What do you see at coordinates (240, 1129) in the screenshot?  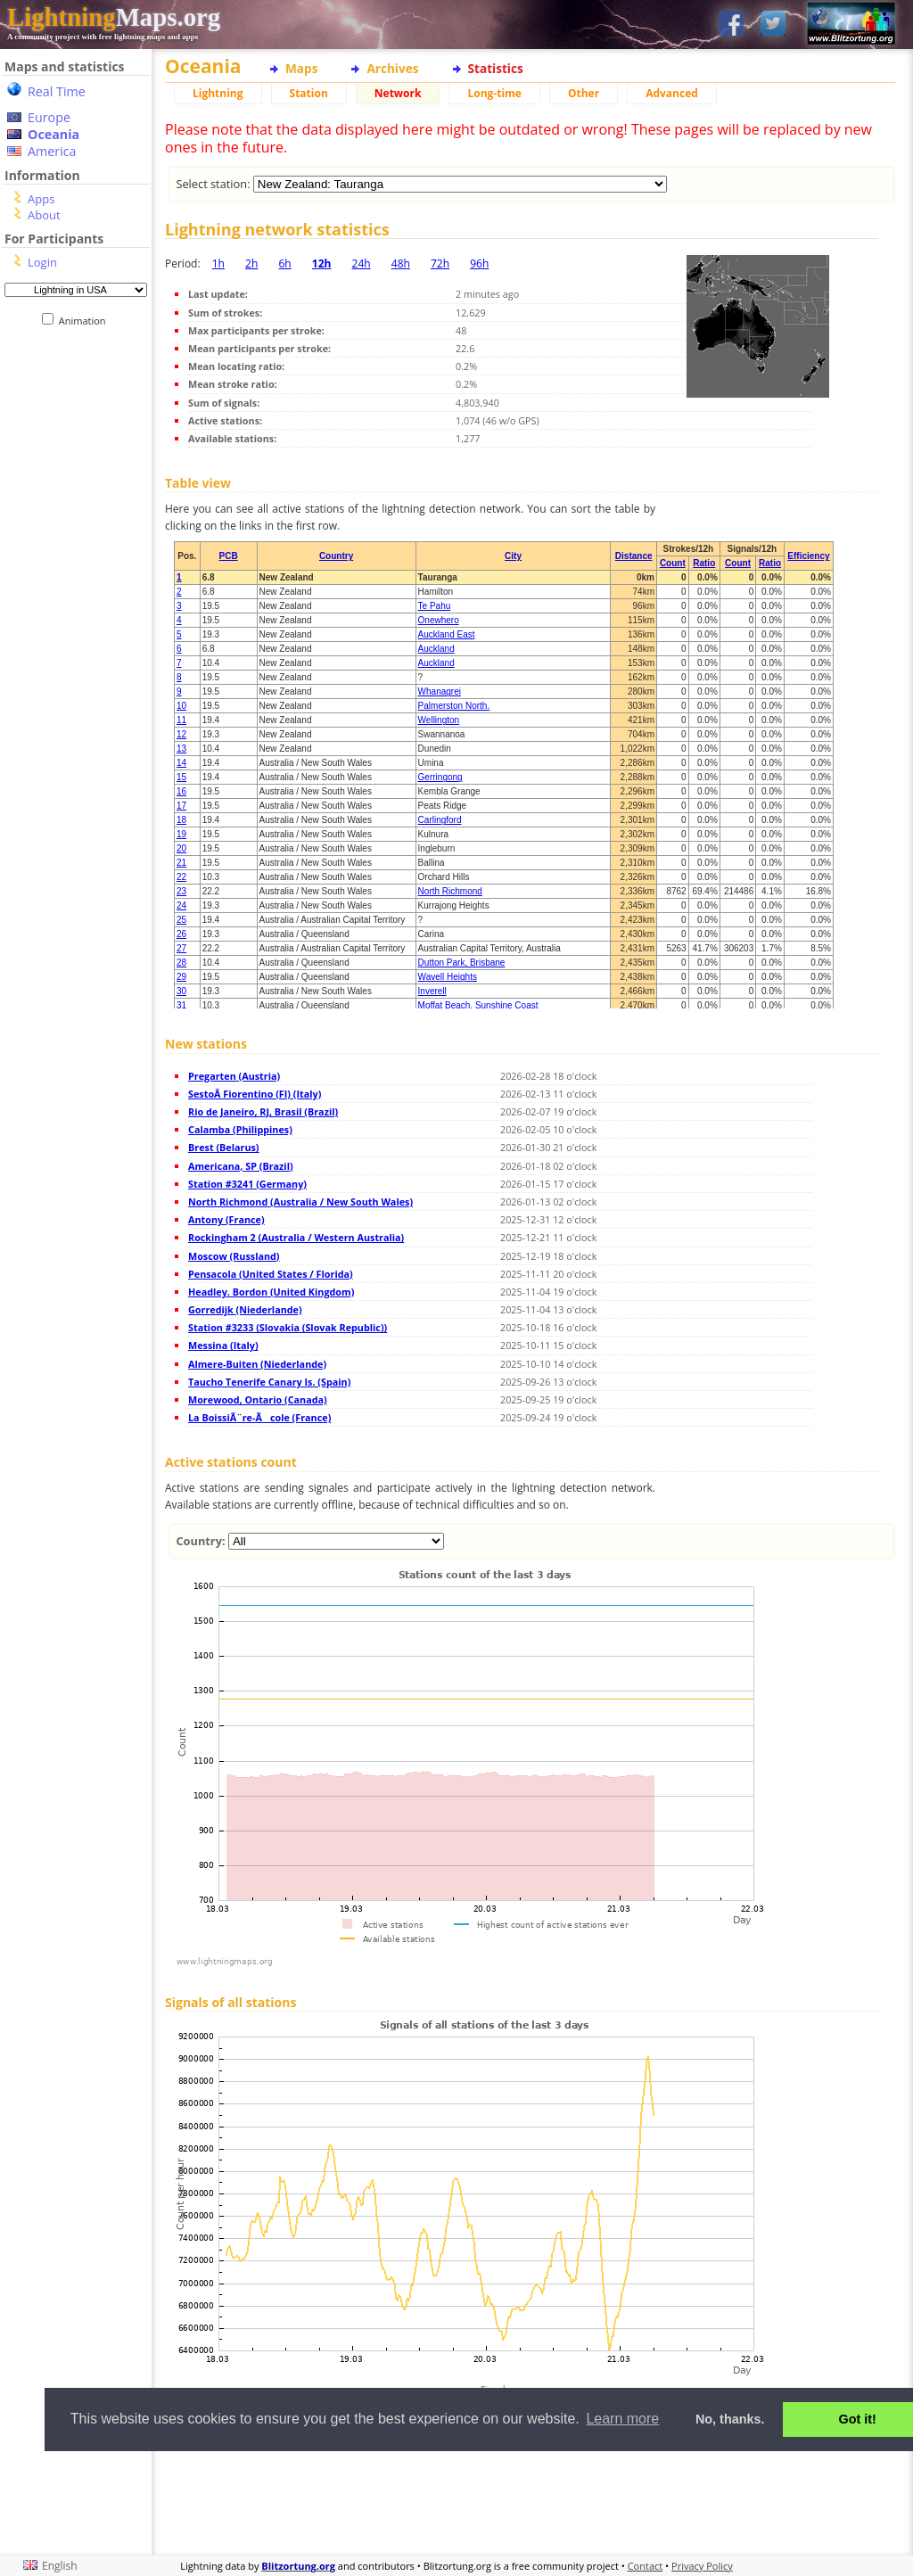 I see `Calamba (Philippines)` at bounding box center [240, 1129].